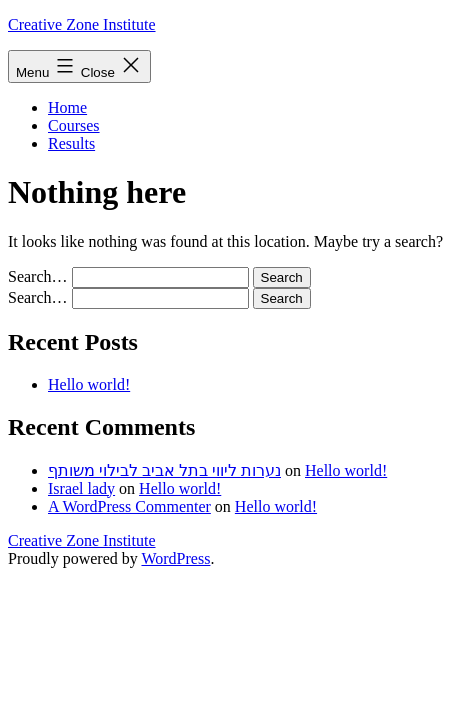 The height and width of the screenshot is (720, 469). I want to click on WordPress, so click(175, 558).